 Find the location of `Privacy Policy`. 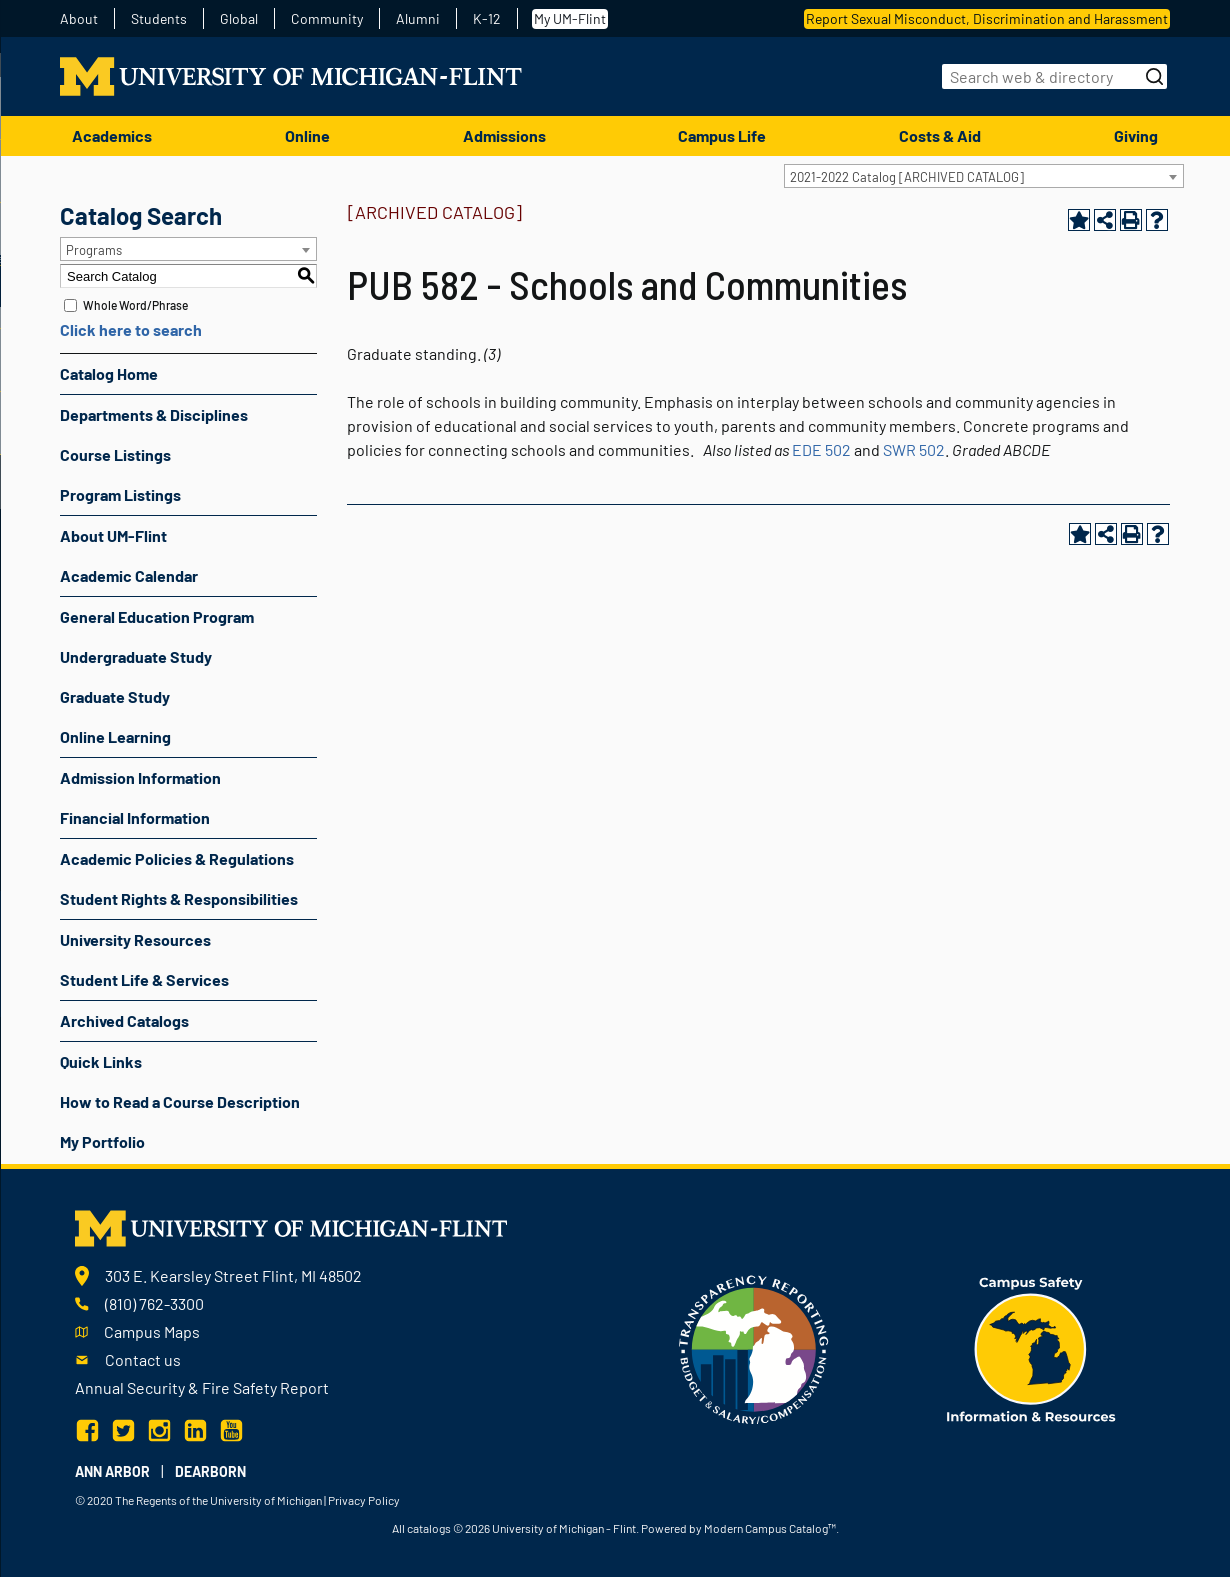

Privacy Policy is located at coordinates (364, 1500).